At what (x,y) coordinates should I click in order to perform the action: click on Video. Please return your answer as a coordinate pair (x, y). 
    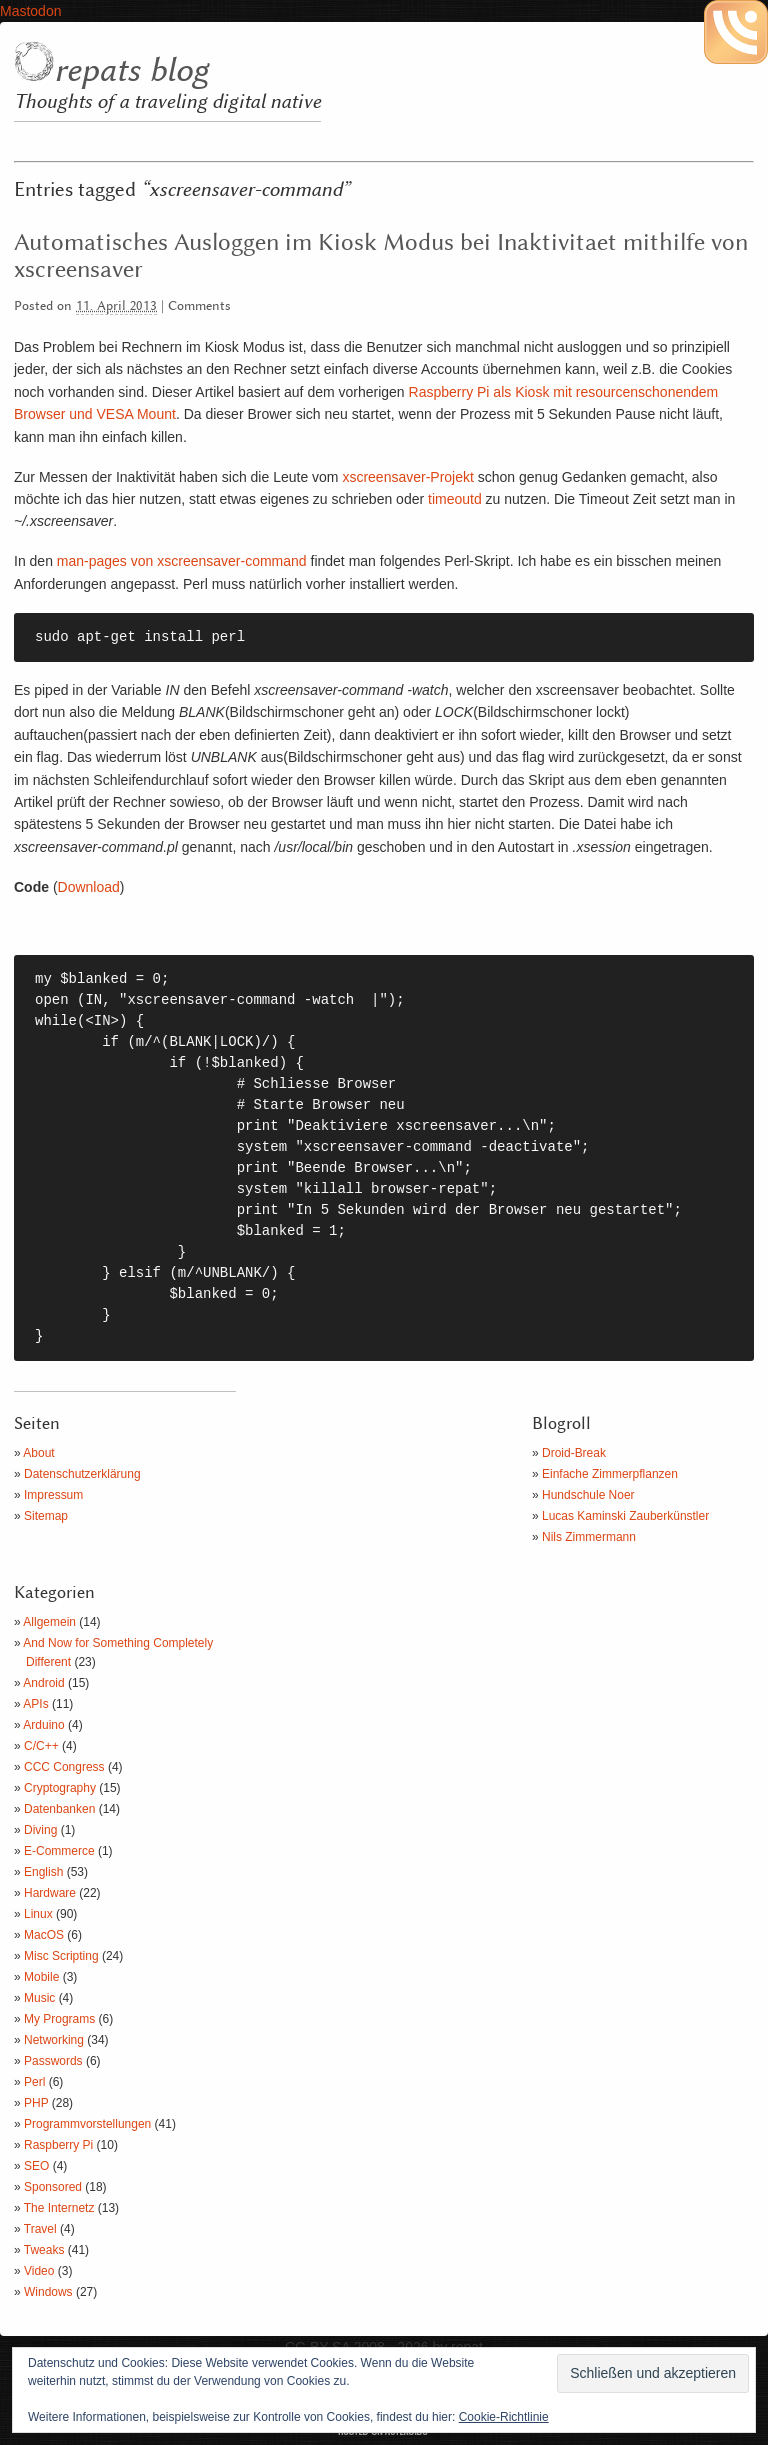
    Looking at the image, I should click on (39, 2271).